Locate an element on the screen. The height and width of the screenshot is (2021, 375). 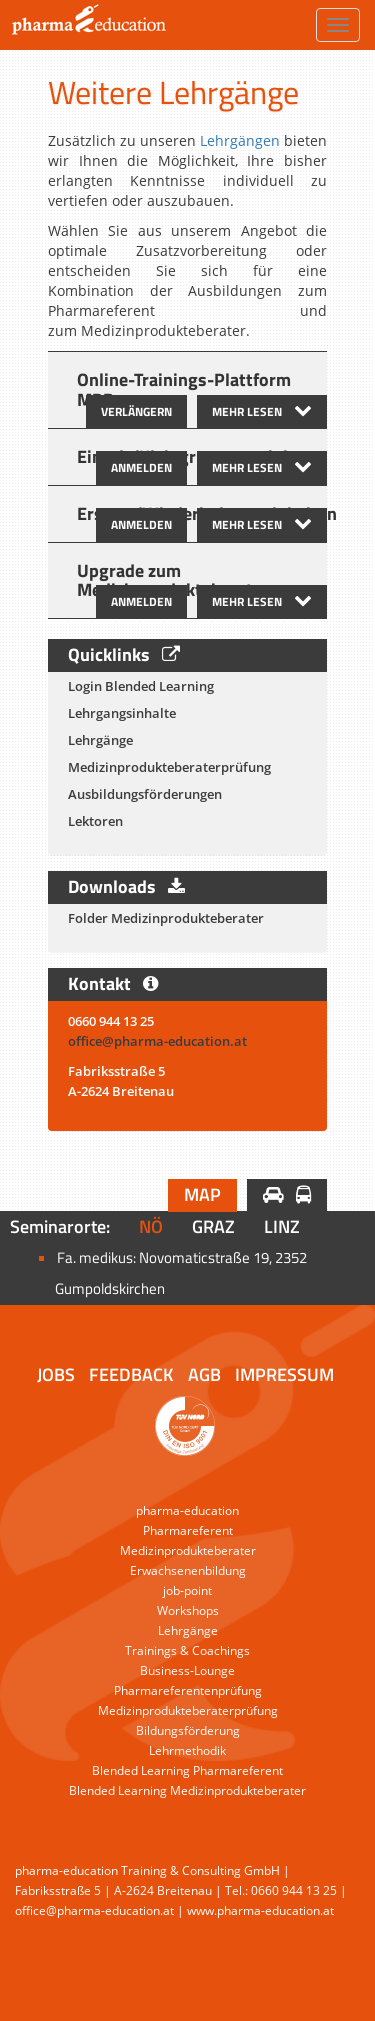
Lehrgängen is located at coordinates (240, 140).